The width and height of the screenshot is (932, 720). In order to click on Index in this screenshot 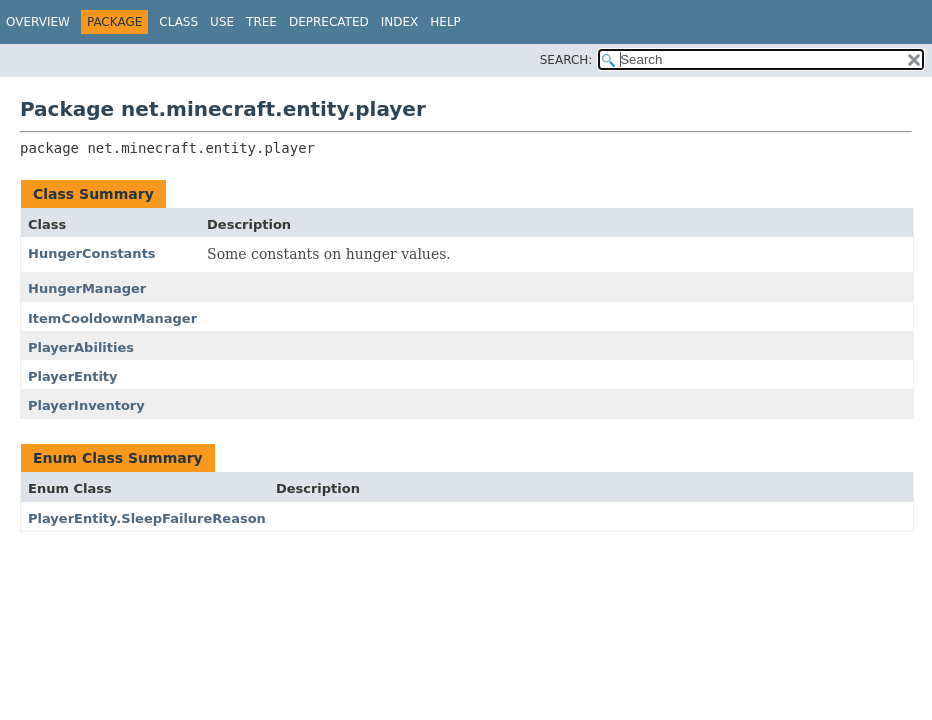, I will do `click(400, 22)`.